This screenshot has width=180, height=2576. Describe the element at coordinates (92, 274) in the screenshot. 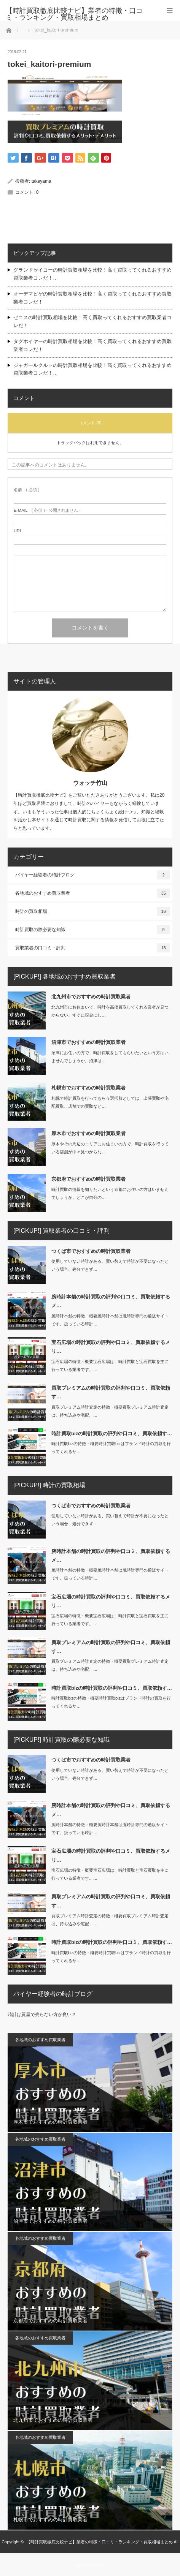

I see `グランドセイコーの時計買取相場を比較！高く買取ってくれるおすすめ買取業者コレだ！…` at that location.